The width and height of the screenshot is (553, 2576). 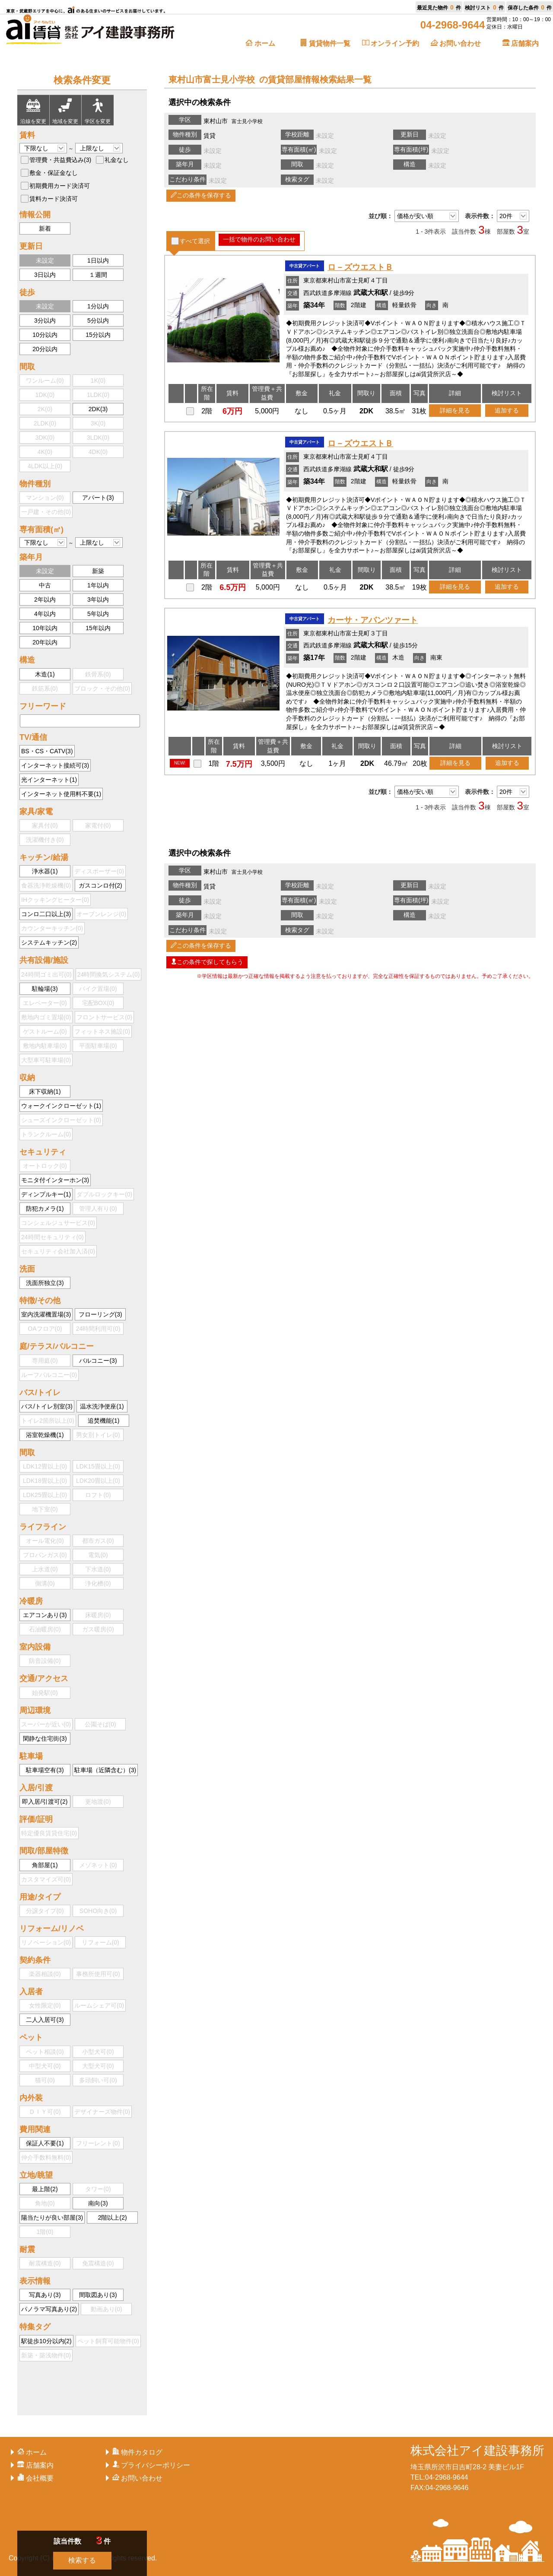 I want to click on フロントサービス(), so click(x=104, y=1017).